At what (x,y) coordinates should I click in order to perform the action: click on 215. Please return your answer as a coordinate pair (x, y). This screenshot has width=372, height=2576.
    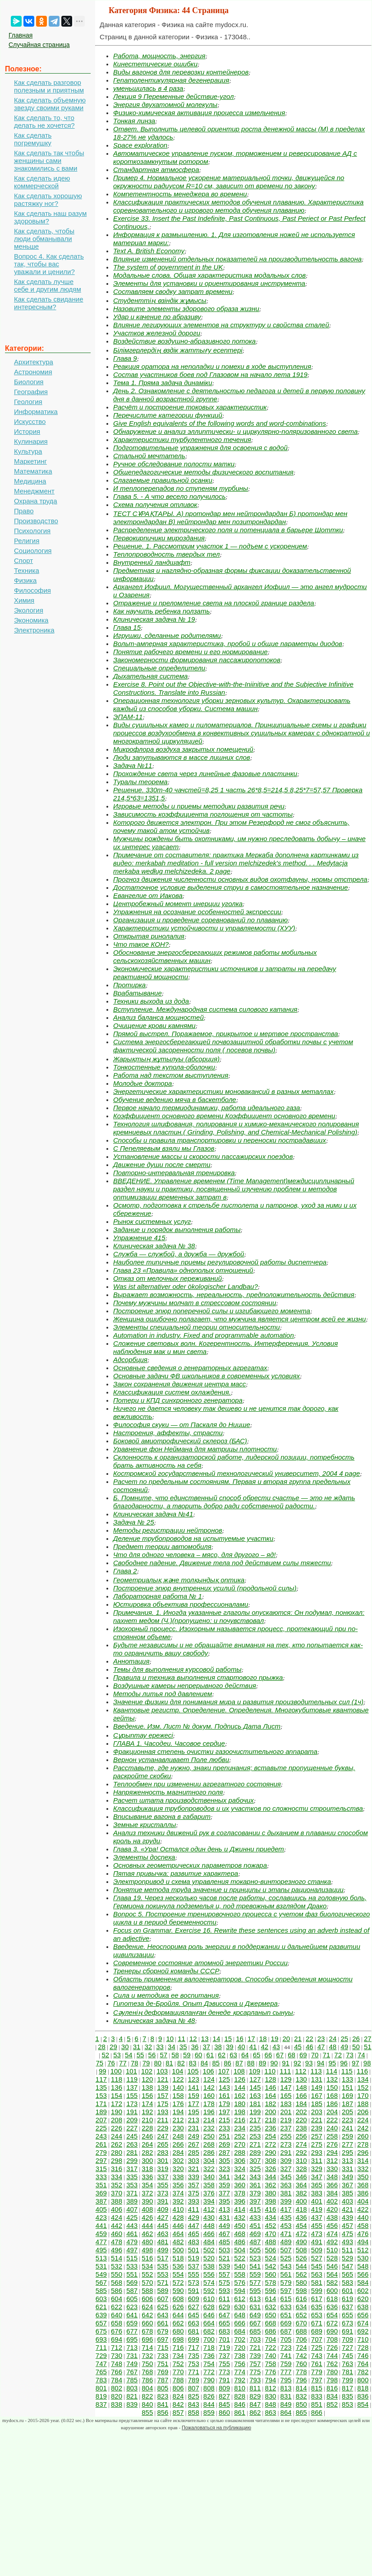
    Looking at the image, I should click on (224, 2120).